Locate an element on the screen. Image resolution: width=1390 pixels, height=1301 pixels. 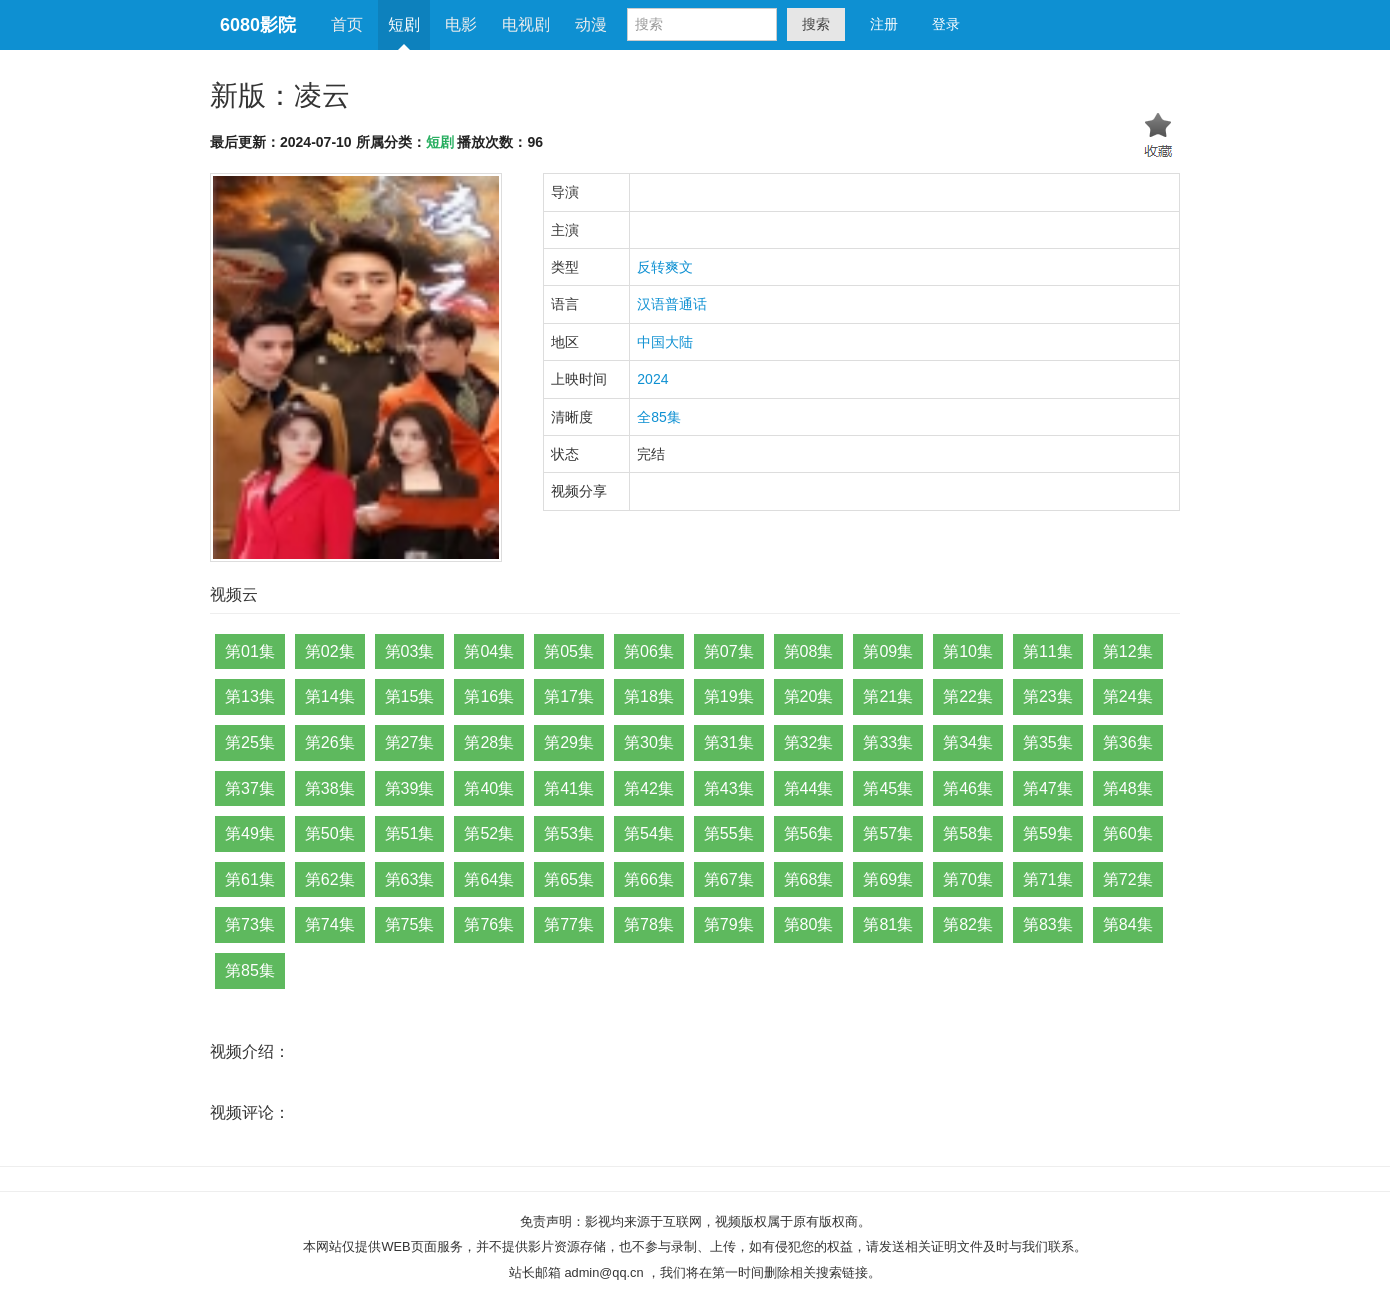
第52集 is located at coordinates (489, 833).